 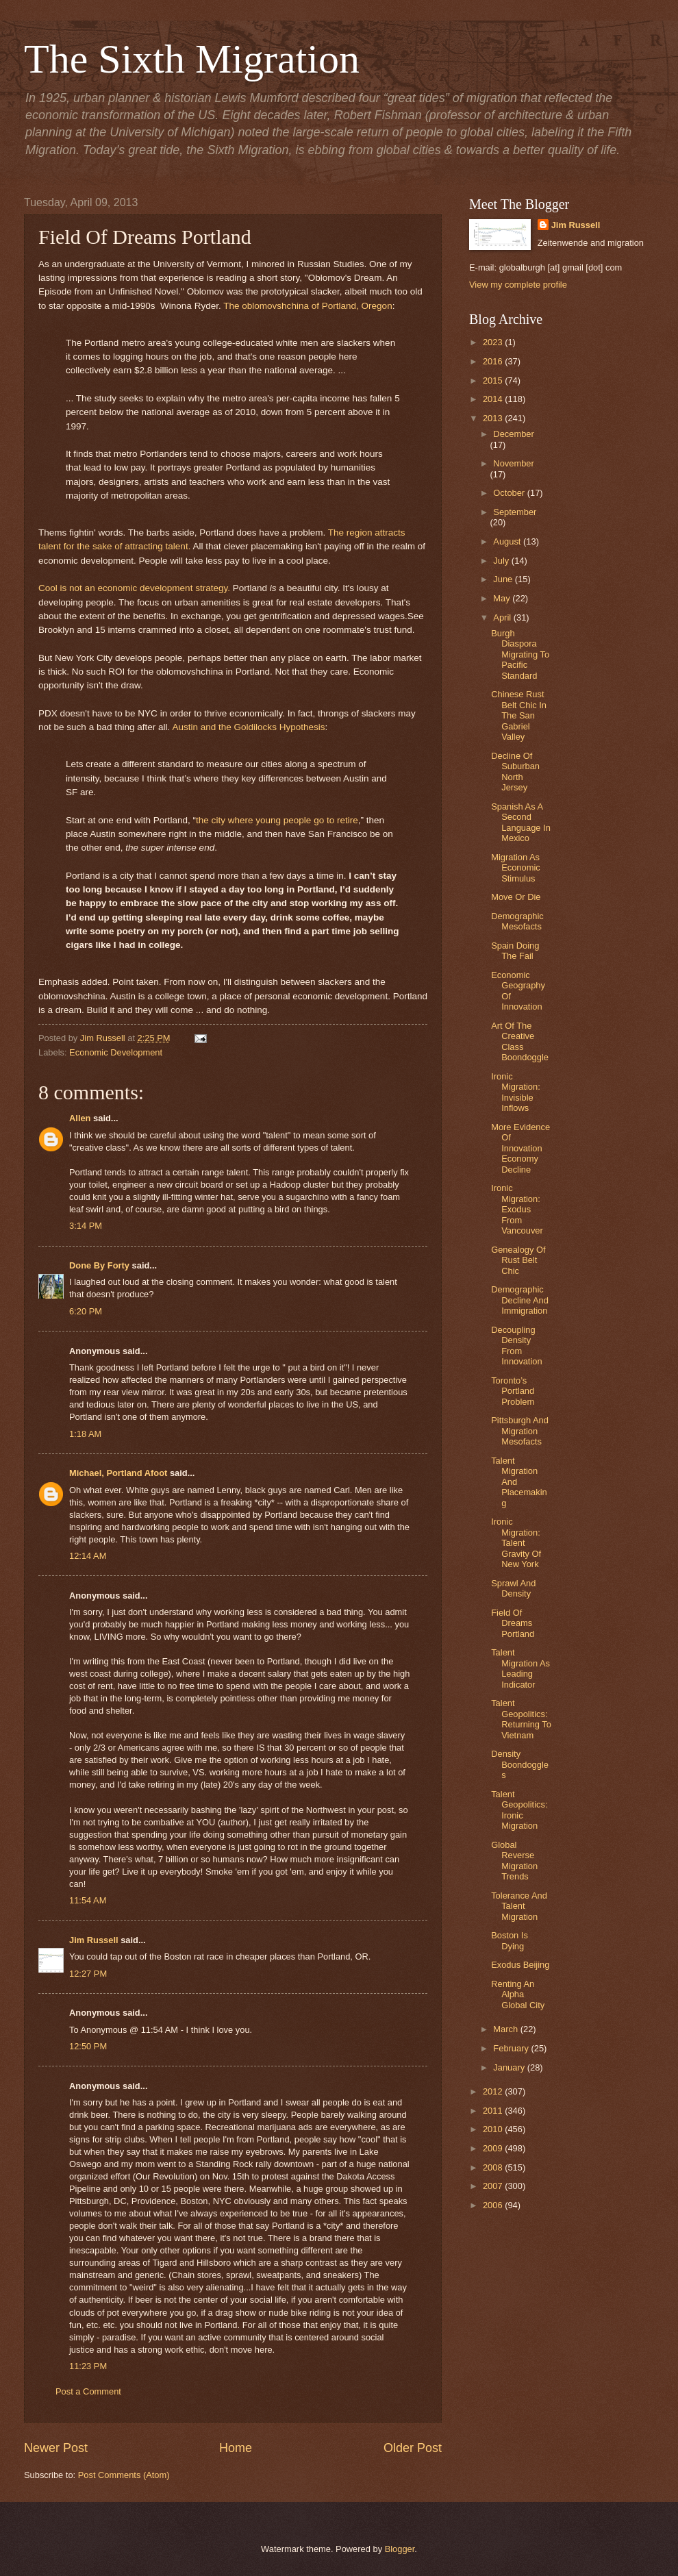 What do you see at coordinates (88, 2391) in the screenshot?
I see `Post a Comment` at bounding box center [88, 2391].